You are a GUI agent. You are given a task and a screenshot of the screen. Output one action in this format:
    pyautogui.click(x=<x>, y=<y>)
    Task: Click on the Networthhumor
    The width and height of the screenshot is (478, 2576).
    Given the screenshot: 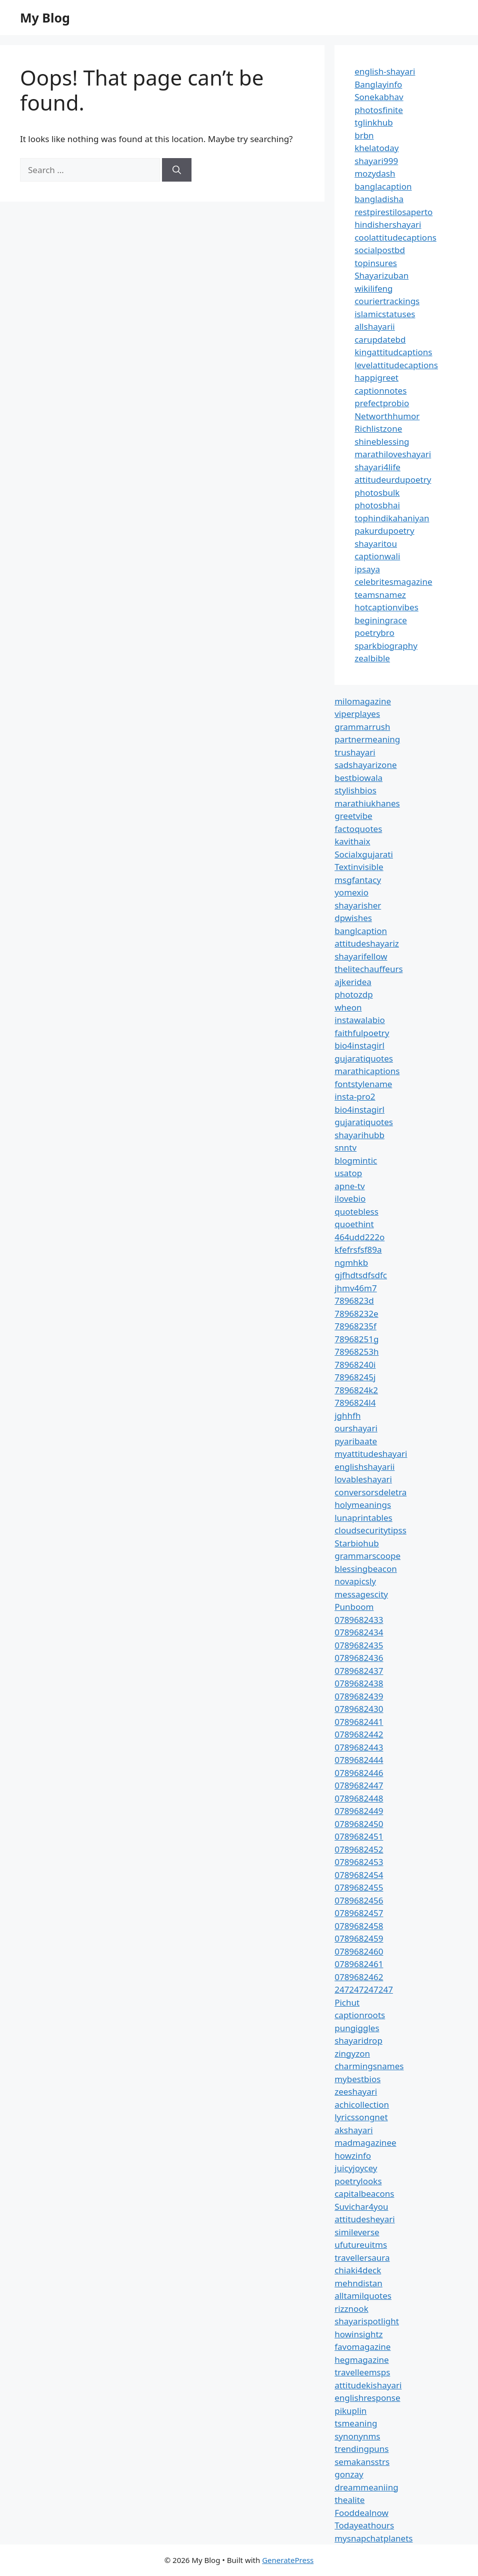 What is the action you would take?
    pyautogui.click(x=387, y=416)
    